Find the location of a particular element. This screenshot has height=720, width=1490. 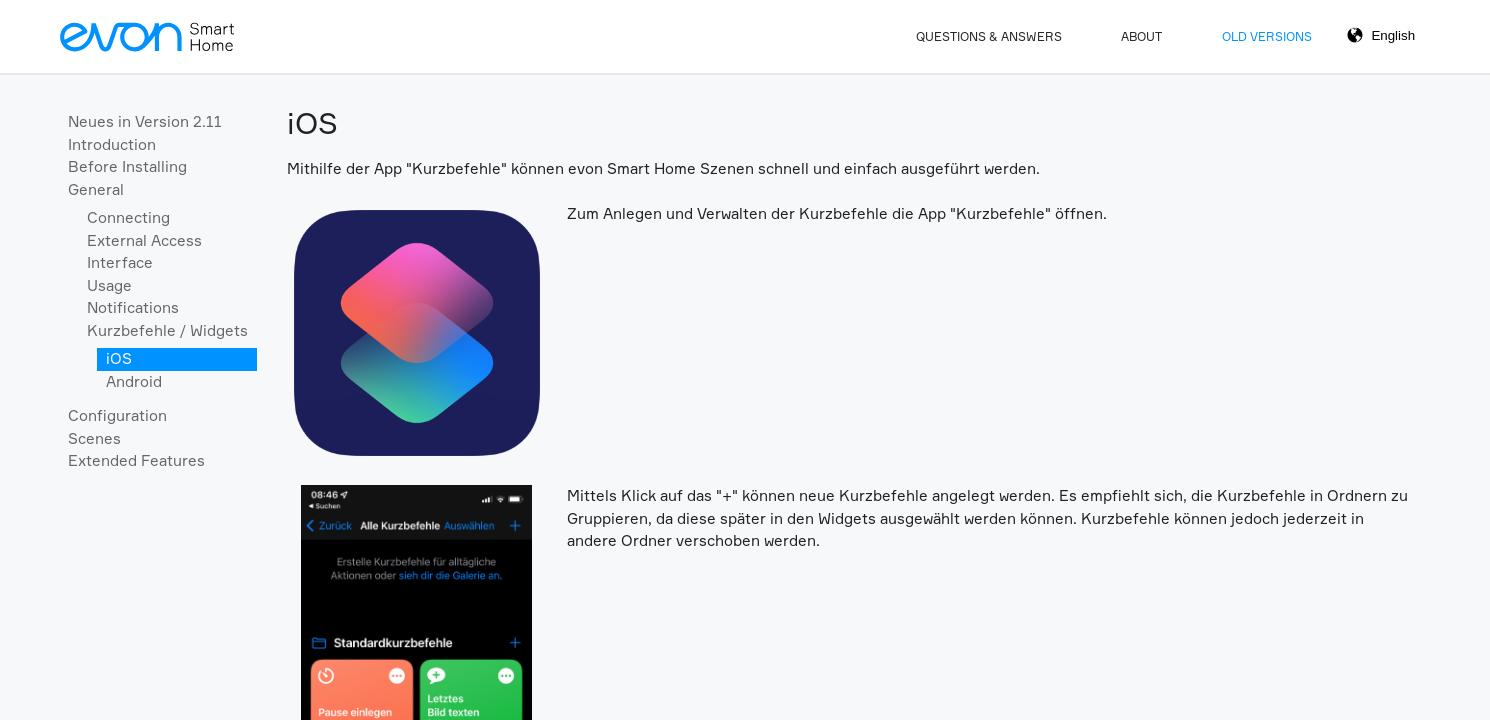

About is located at coordinates (1141, 36).